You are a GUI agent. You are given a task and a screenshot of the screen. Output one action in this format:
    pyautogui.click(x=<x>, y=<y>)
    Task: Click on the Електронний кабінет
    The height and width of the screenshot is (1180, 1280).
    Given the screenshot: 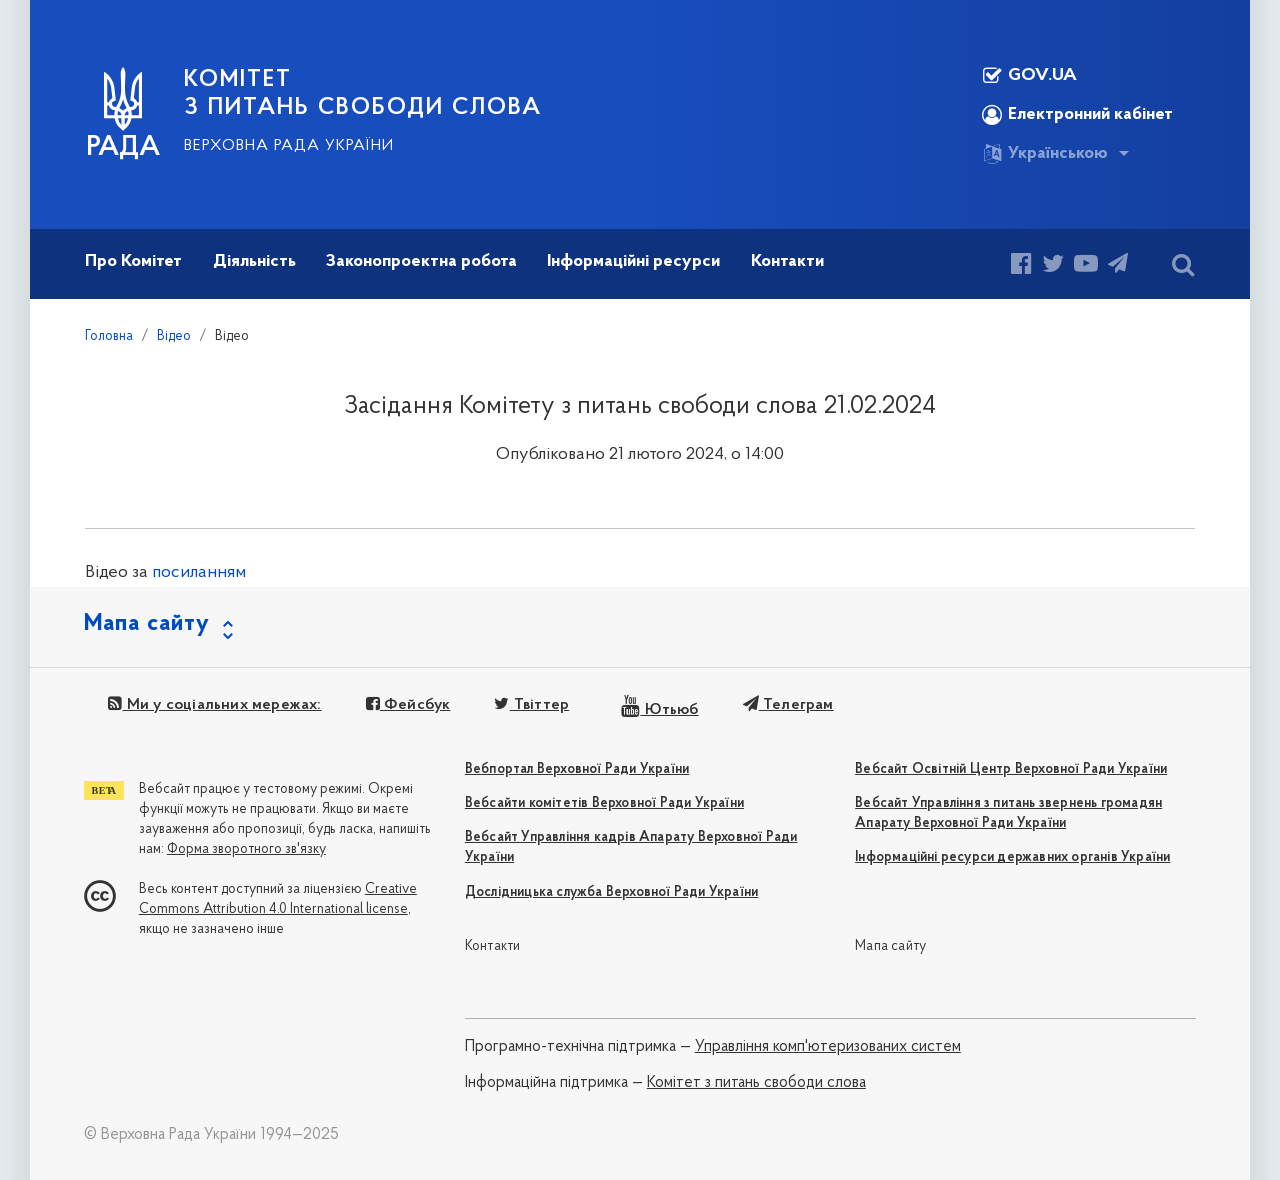 What is the action you would take?
    pyautogui.click(x=1077, y=115)
    